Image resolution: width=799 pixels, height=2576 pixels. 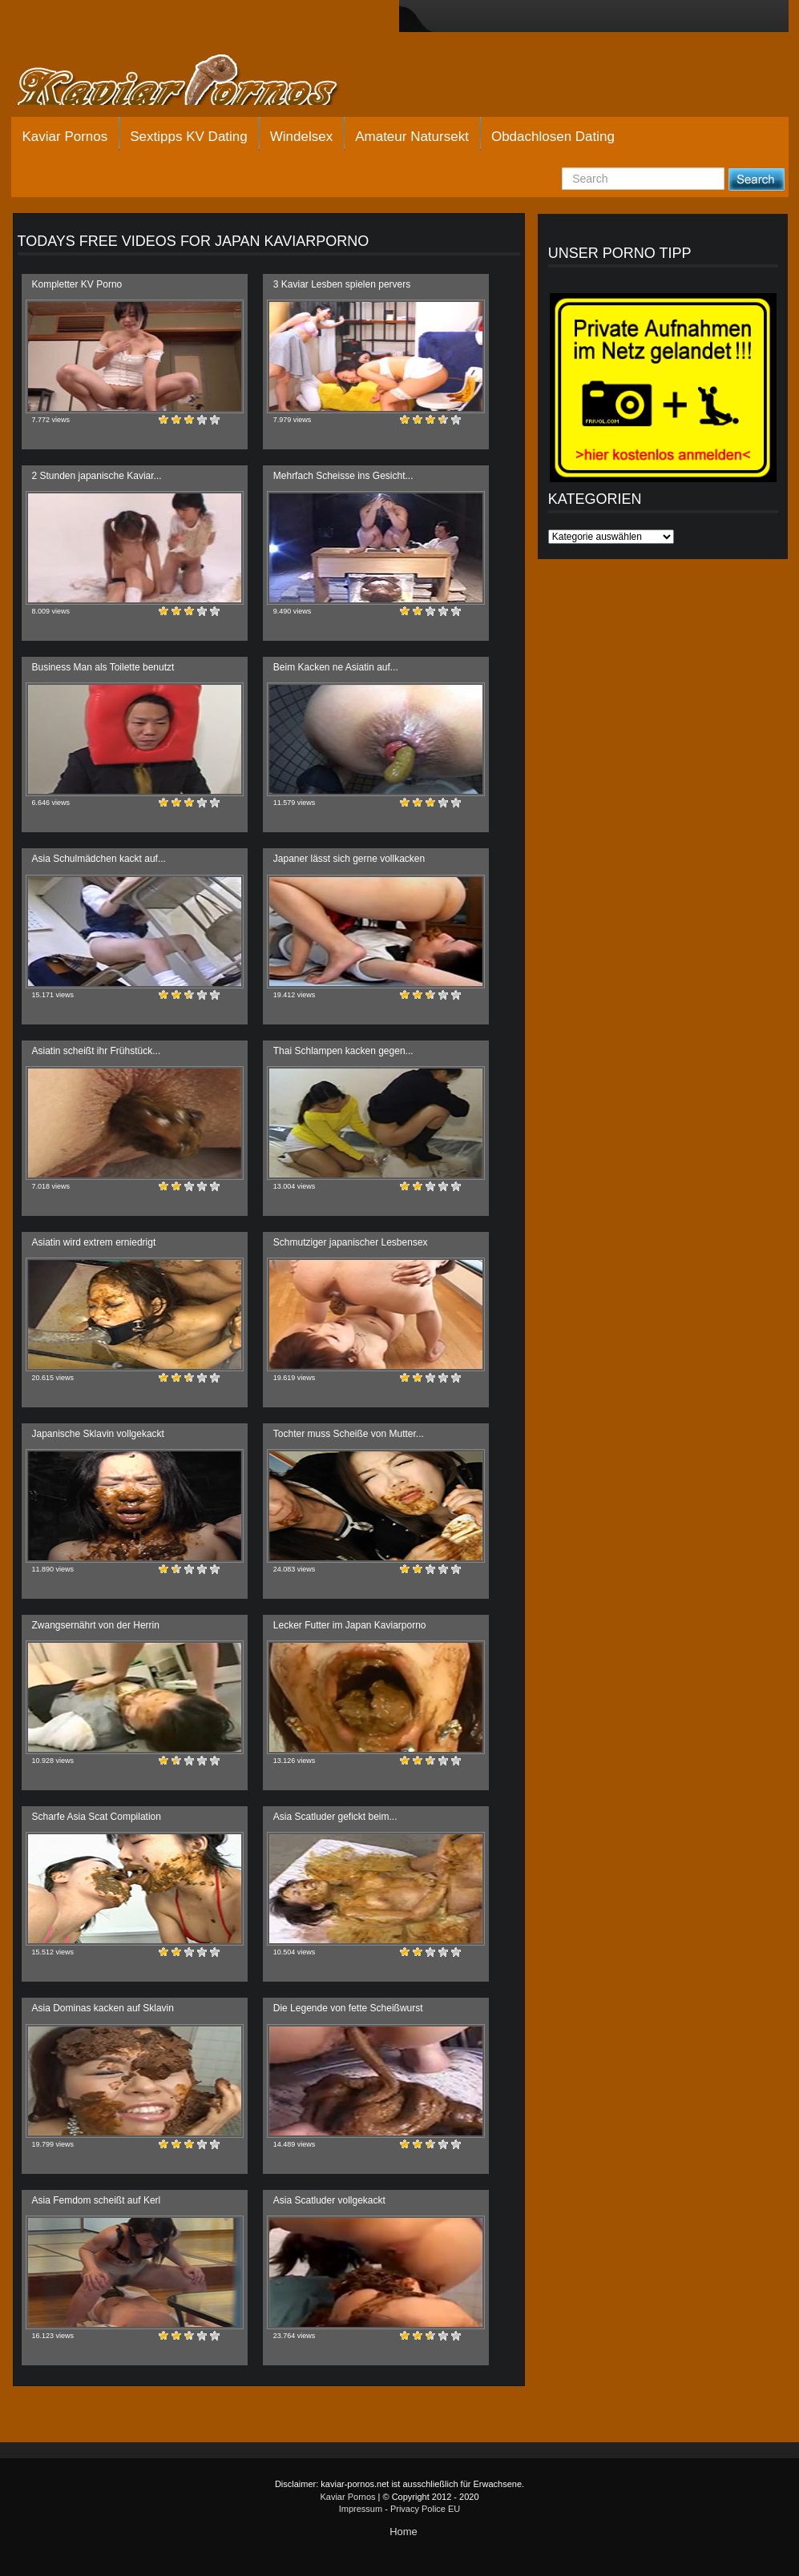 I want to click on Sextipps KV Dating, so click(x=188, y=136).